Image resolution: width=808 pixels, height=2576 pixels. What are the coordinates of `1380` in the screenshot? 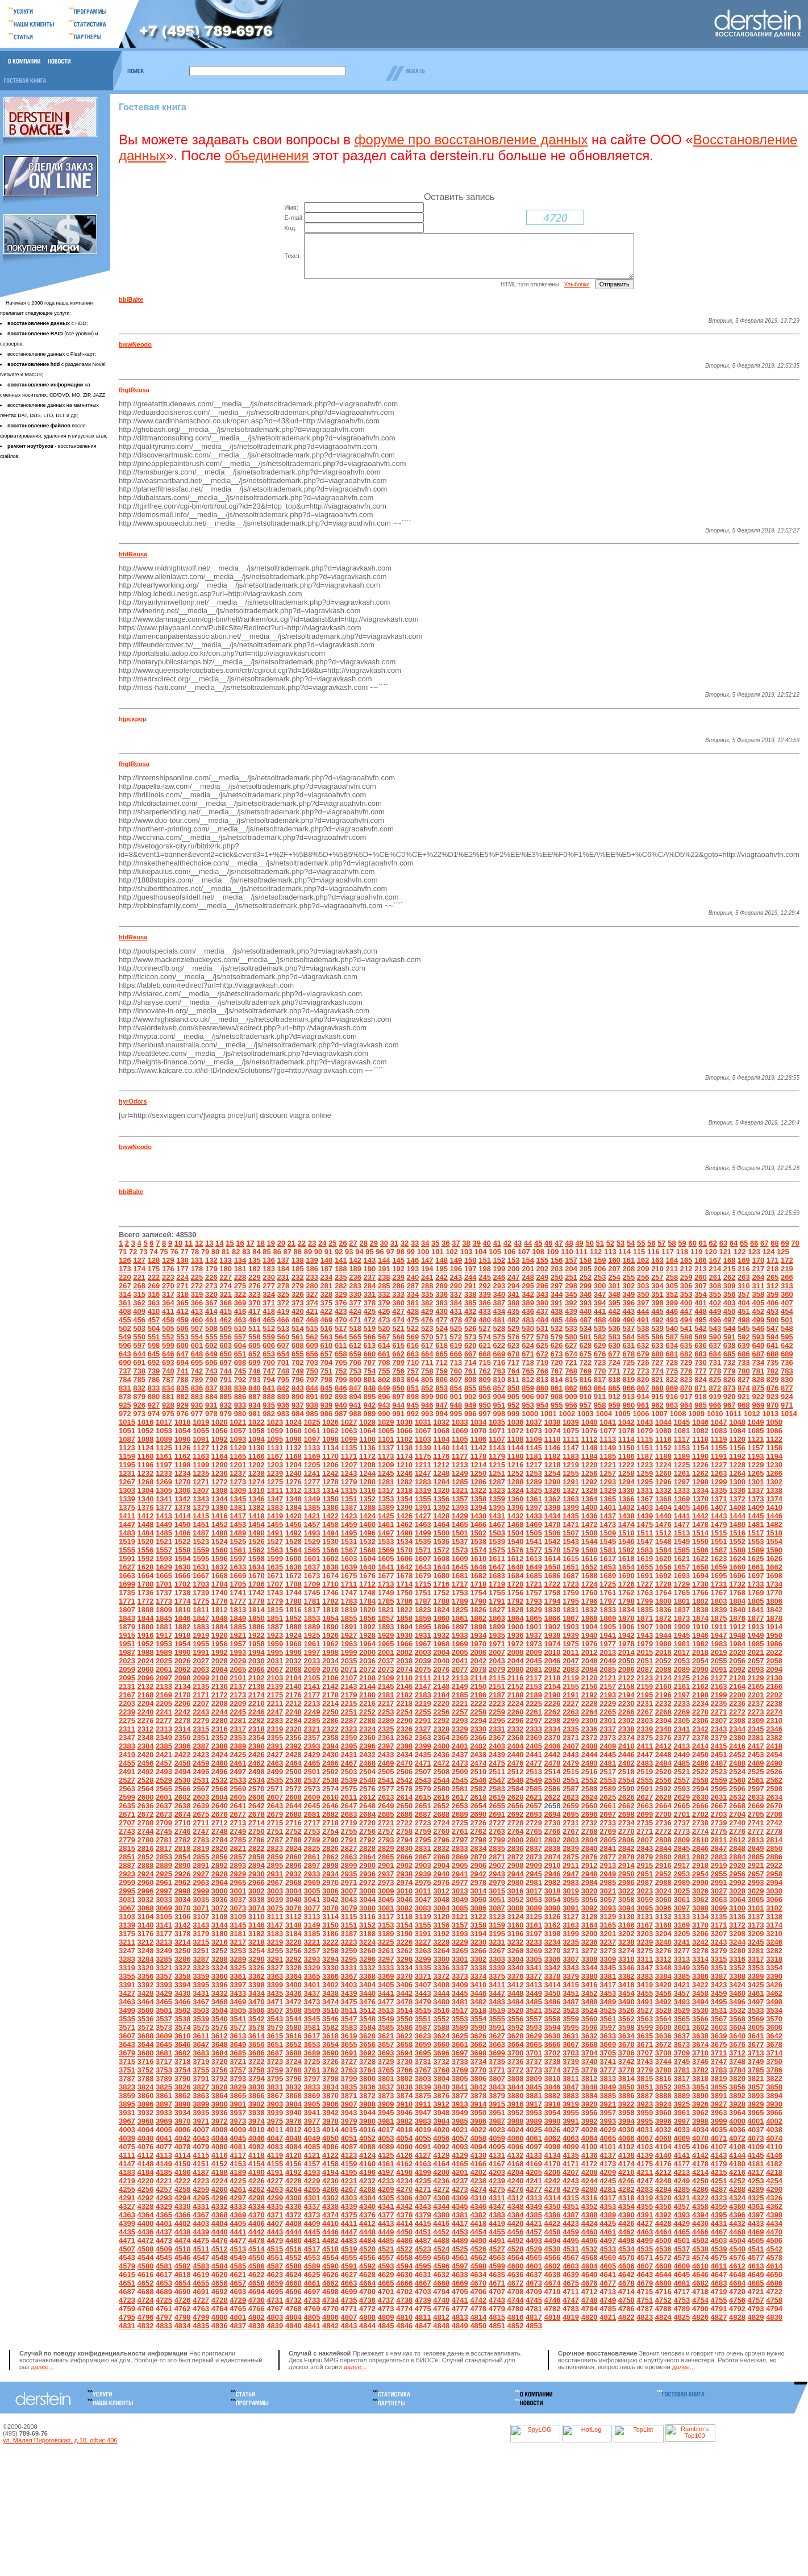 It's located at (219, 1516).